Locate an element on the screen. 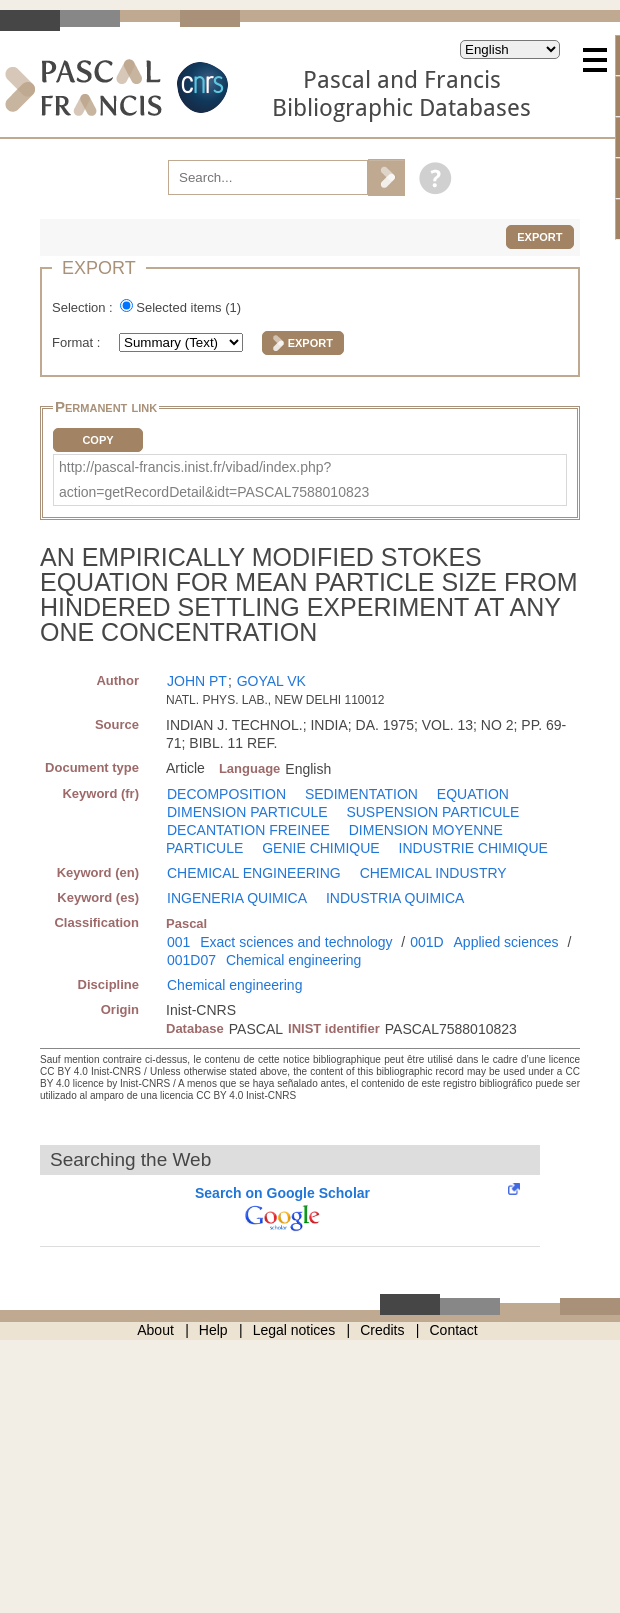  INGENERIA QUIMICA is located at coordinates (237, 898).